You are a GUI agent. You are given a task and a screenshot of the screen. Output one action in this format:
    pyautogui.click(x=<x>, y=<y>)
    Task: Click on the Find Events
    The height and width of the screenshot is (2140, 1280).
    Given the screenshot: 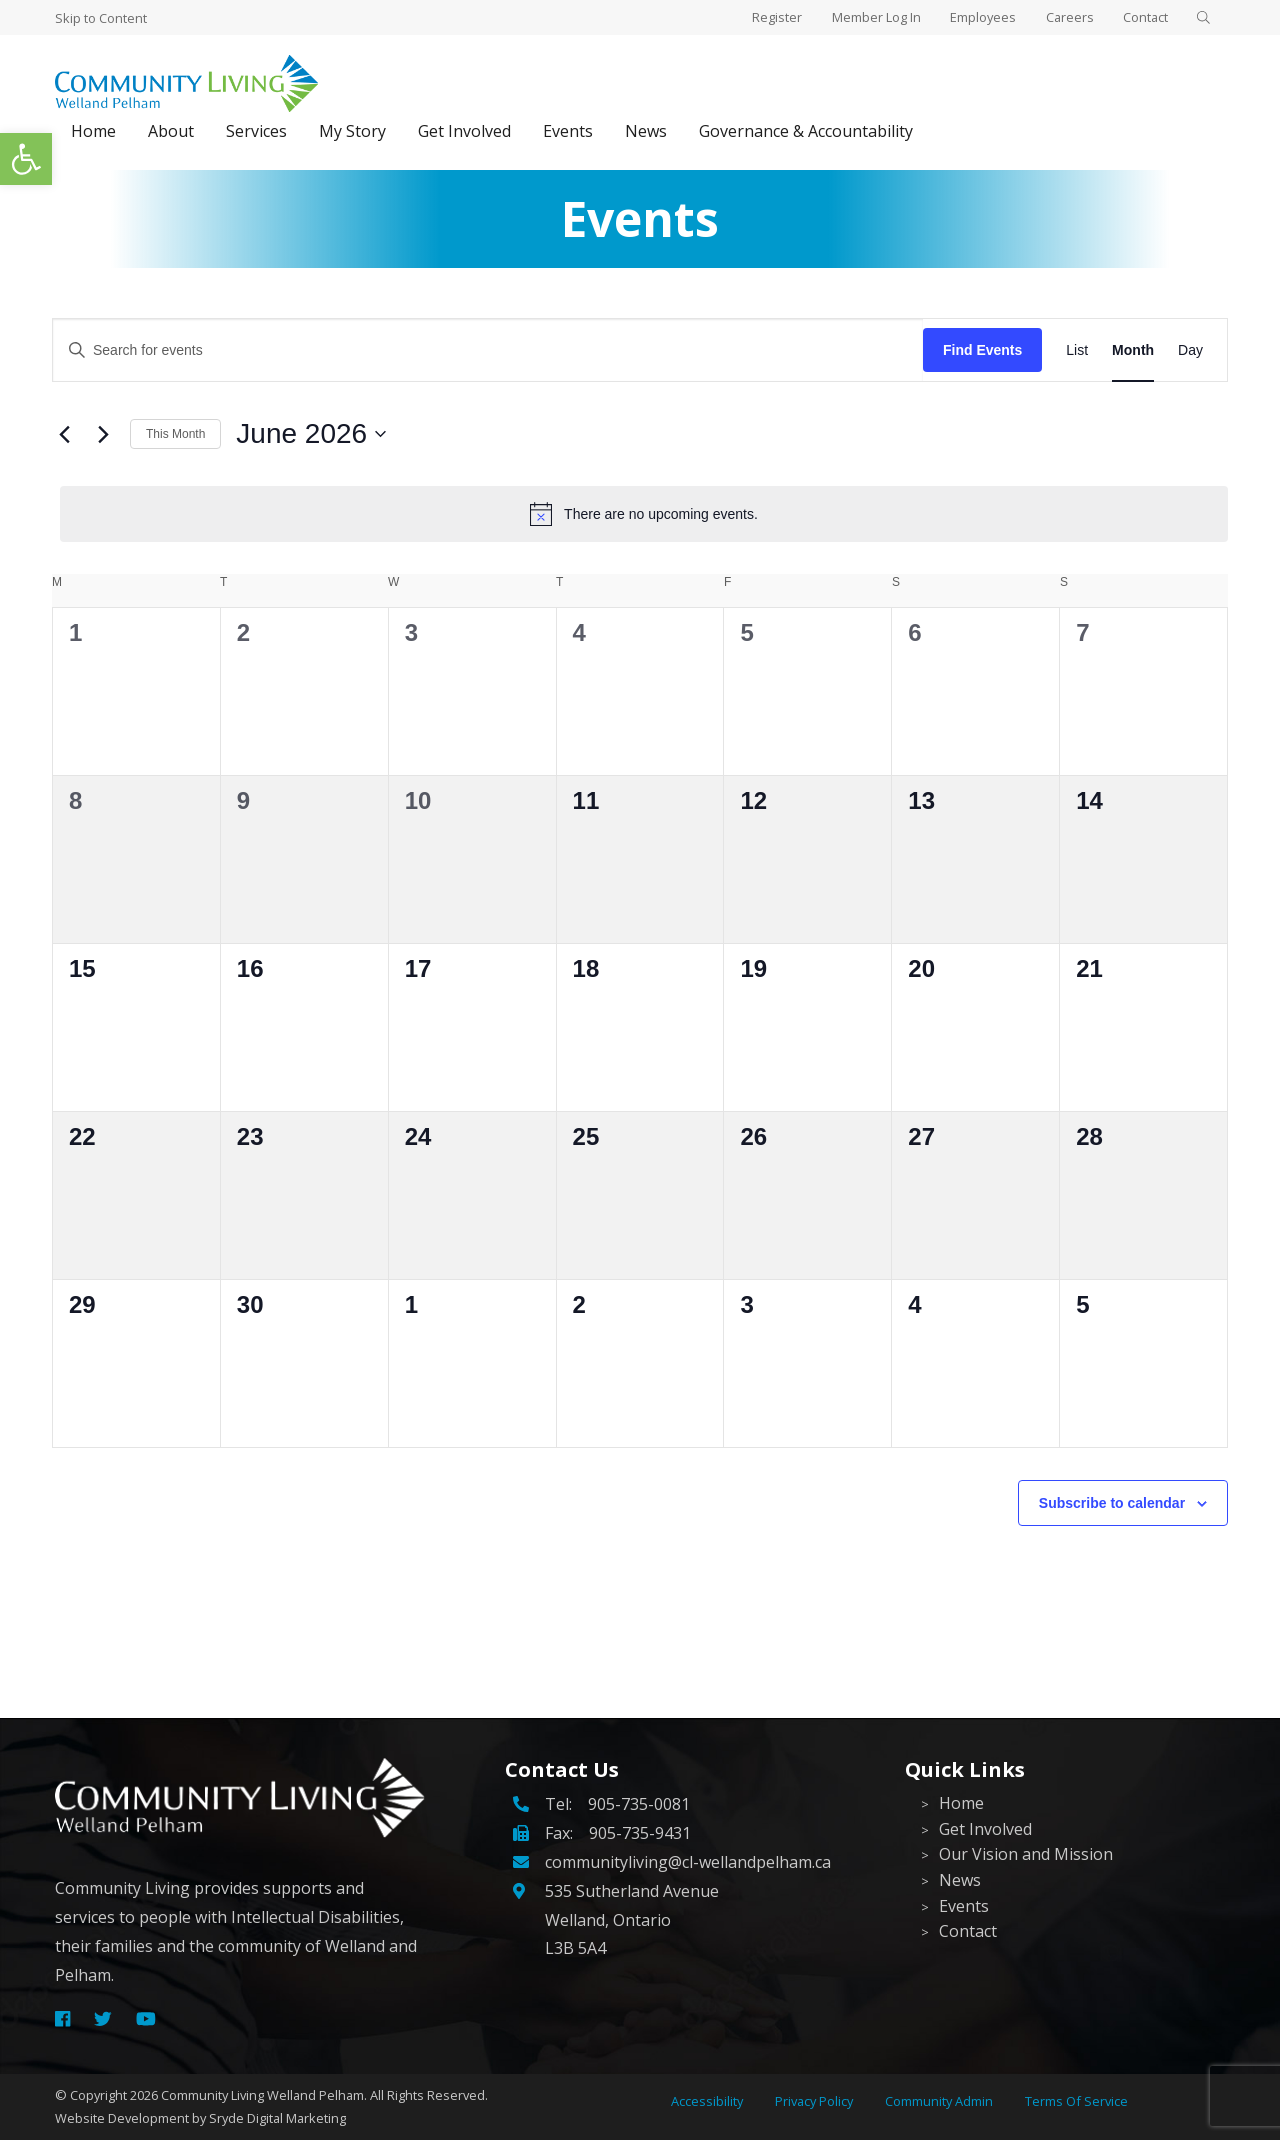 What is the action you would take?
    pyautogui.click(x=982, y=350)
    